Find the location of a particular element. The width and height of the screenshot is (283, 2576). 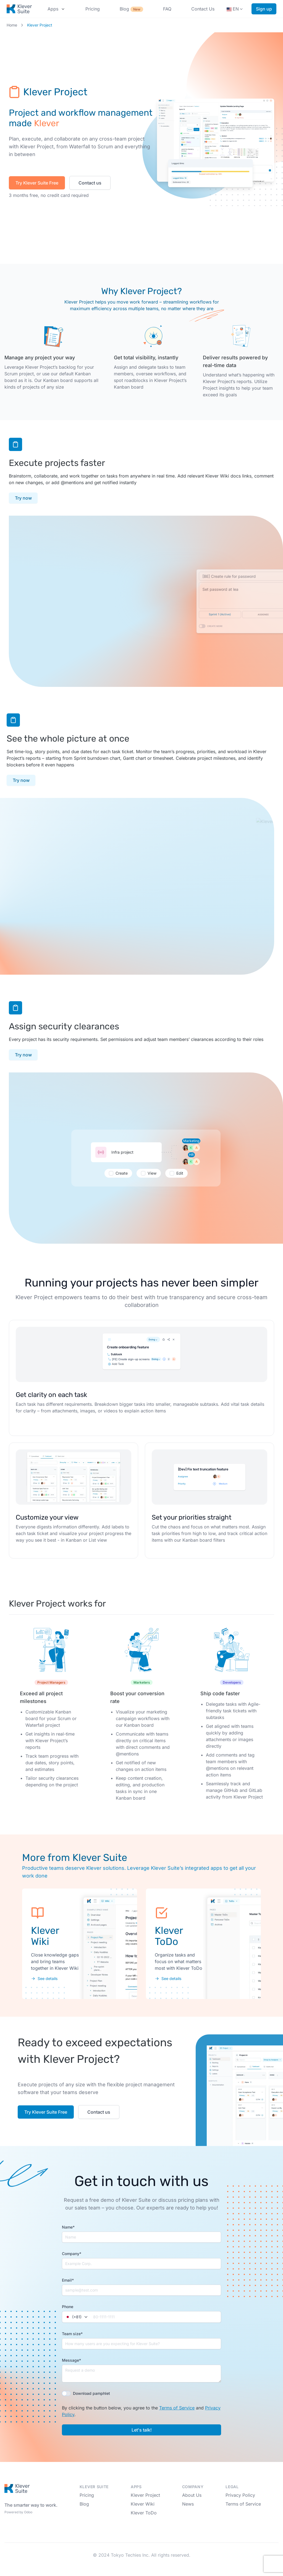

Let's talk! is located at coordinates (142, 2430).